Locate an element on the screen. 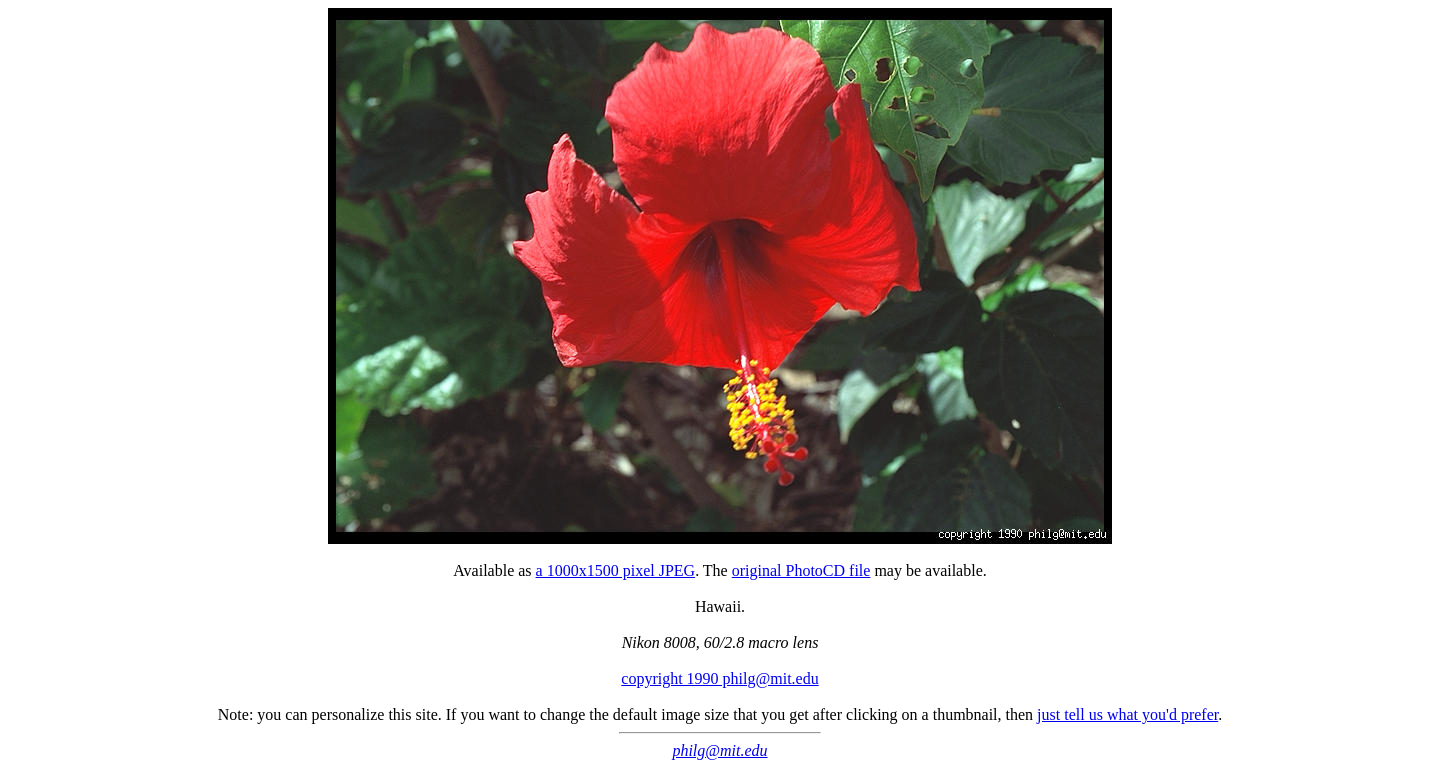 Image resolution: width=1440 pixels, height=768 pixels. original PhotoCD file is located at coordinates (801, 570).